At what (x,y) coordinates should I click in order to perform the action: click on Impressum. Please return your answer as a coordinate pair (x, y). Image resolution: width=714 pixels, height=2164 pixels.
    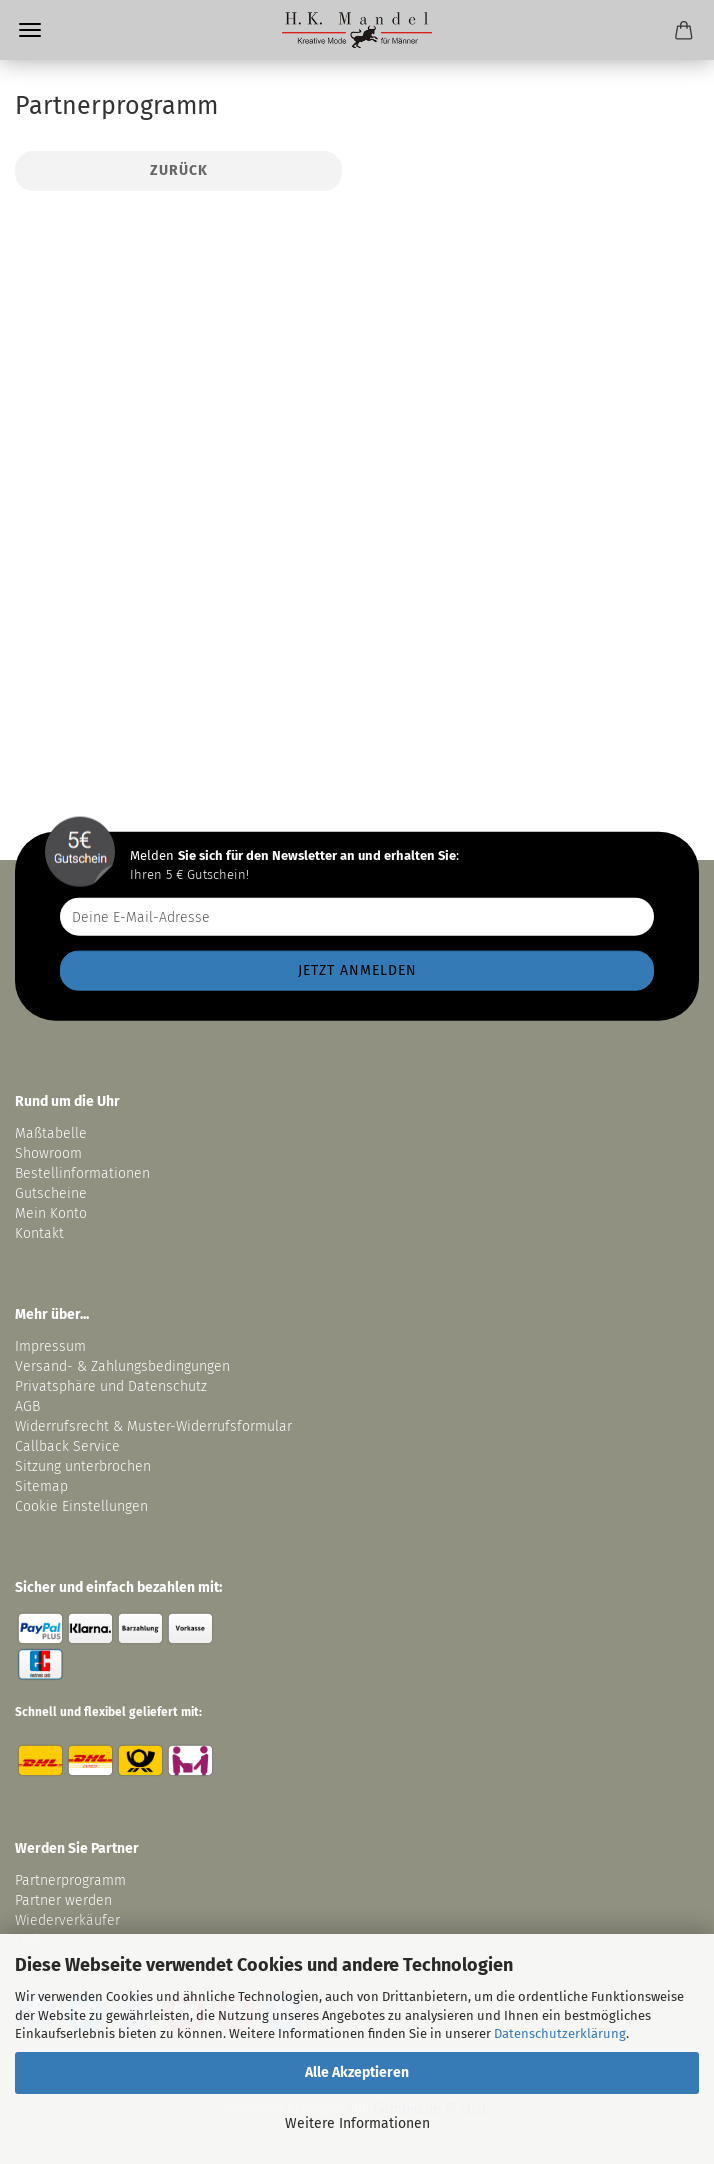
    Looking at the image, I should click on (50, 1346).